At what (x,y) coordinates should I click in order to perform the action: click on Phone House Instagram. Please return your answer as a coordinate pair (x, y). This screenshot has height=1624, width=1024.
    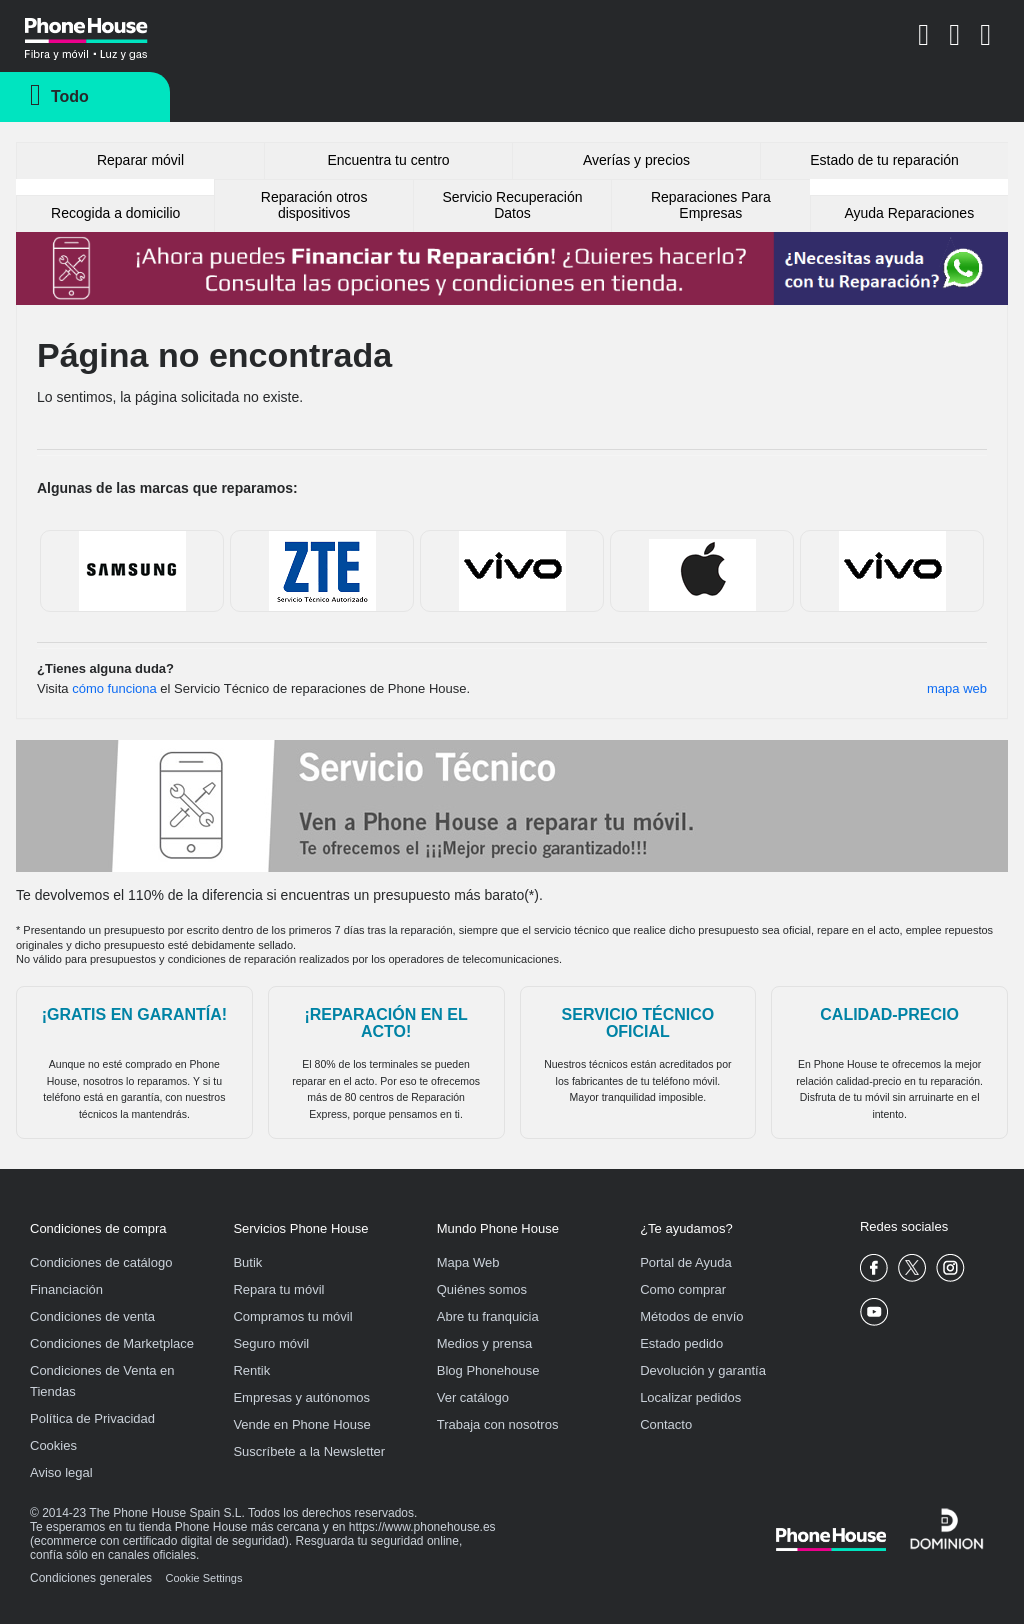
    Looking at the image, I should click on (950, 1268).